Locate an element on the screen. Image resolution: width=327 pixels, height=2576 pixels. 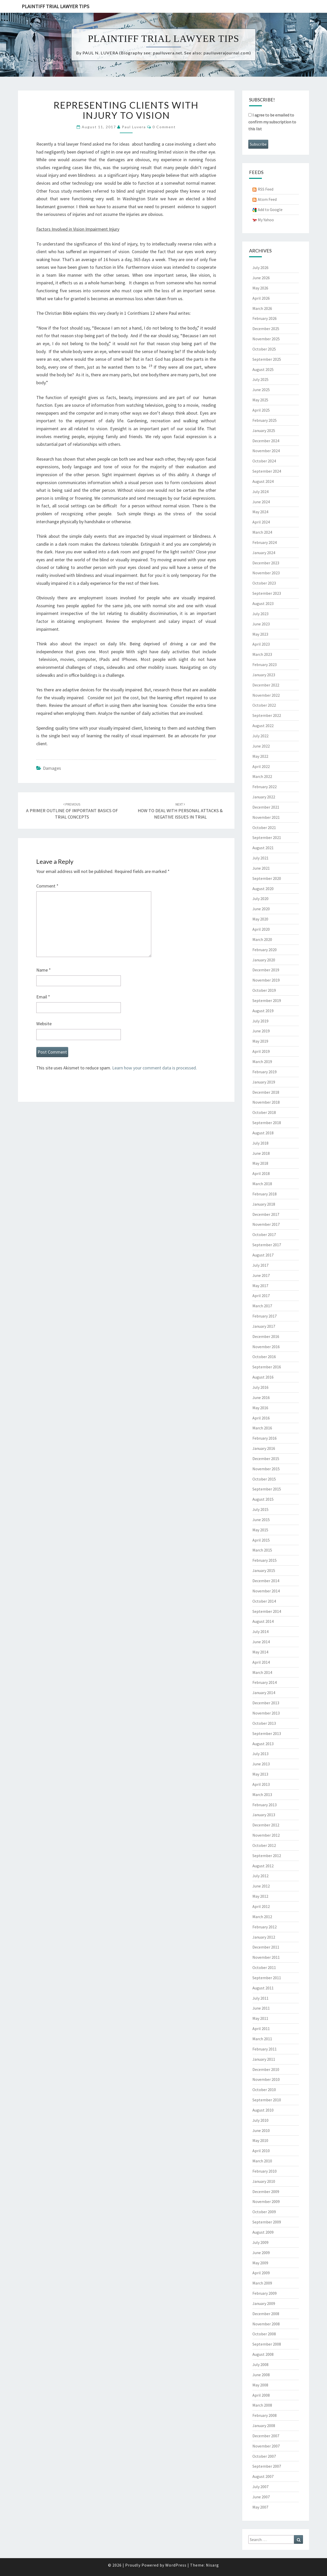
September 2014 is located at coordinates (266, 1611).